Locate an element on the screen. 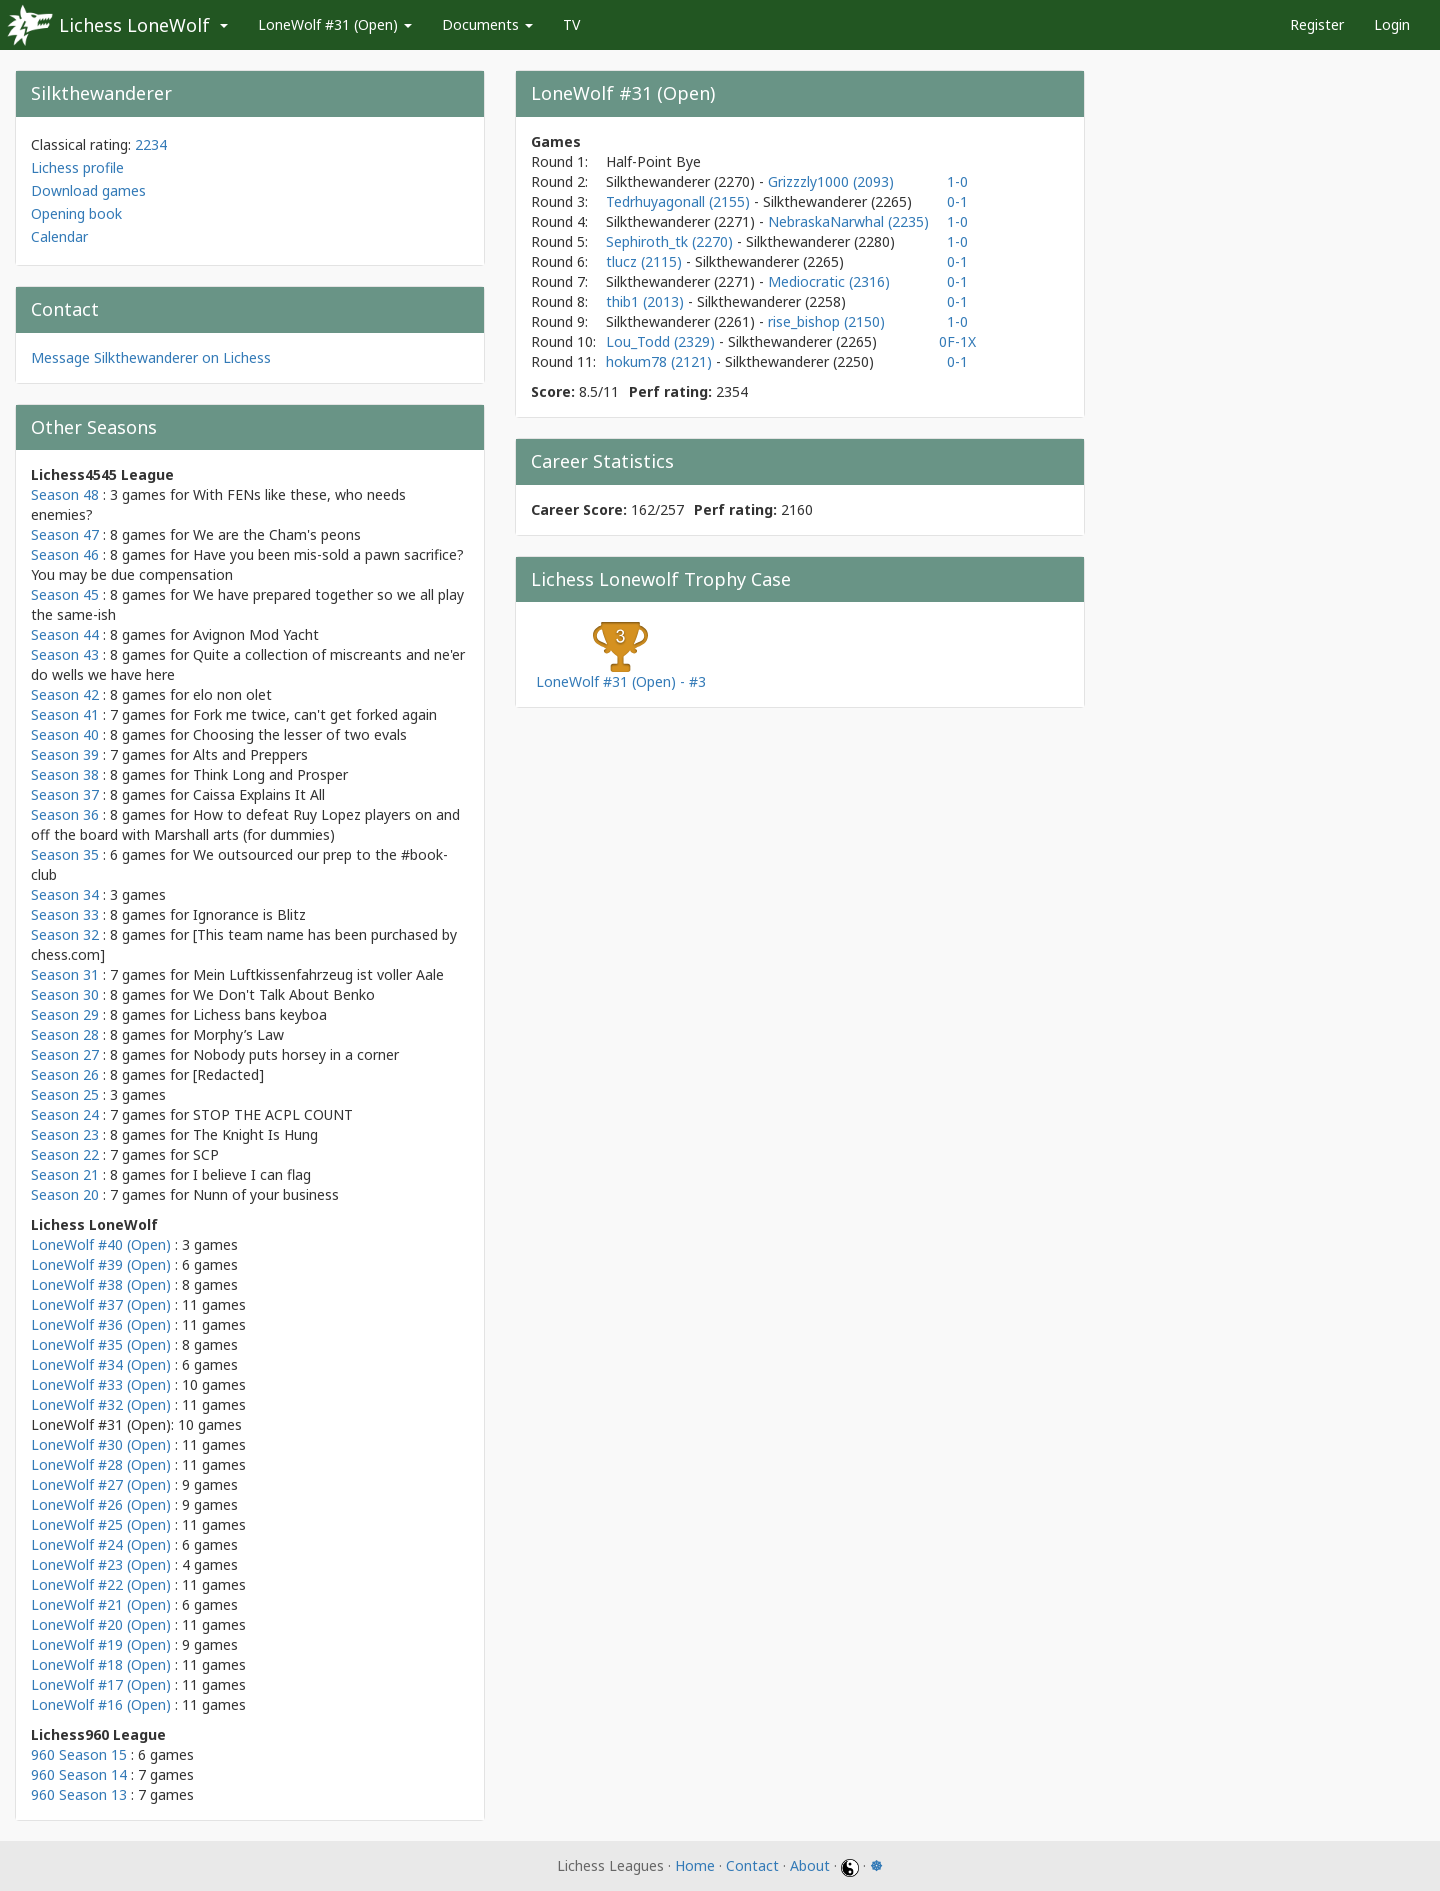  rise_bishop (2150) is located at coordinates (826, 321).